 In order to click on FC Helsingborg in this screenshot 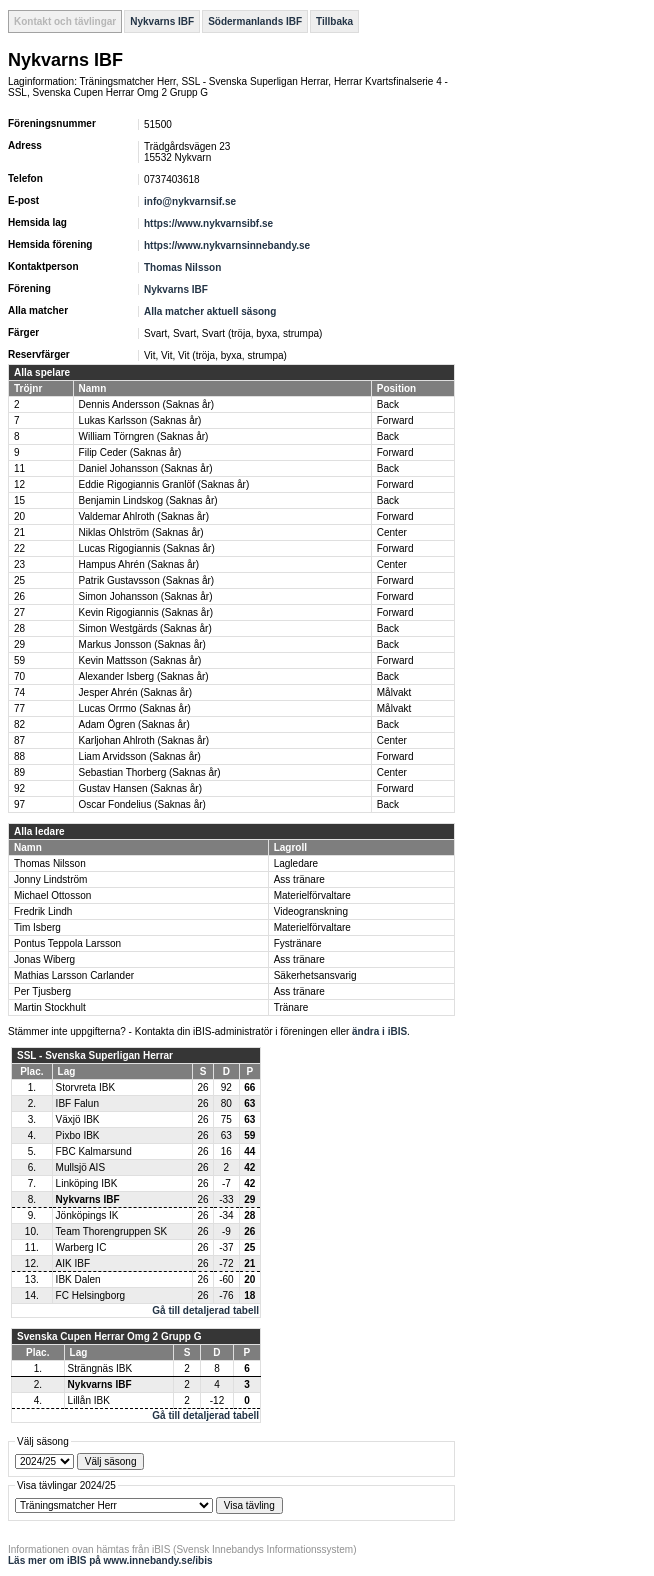, I will do `click(90, 1295)`.